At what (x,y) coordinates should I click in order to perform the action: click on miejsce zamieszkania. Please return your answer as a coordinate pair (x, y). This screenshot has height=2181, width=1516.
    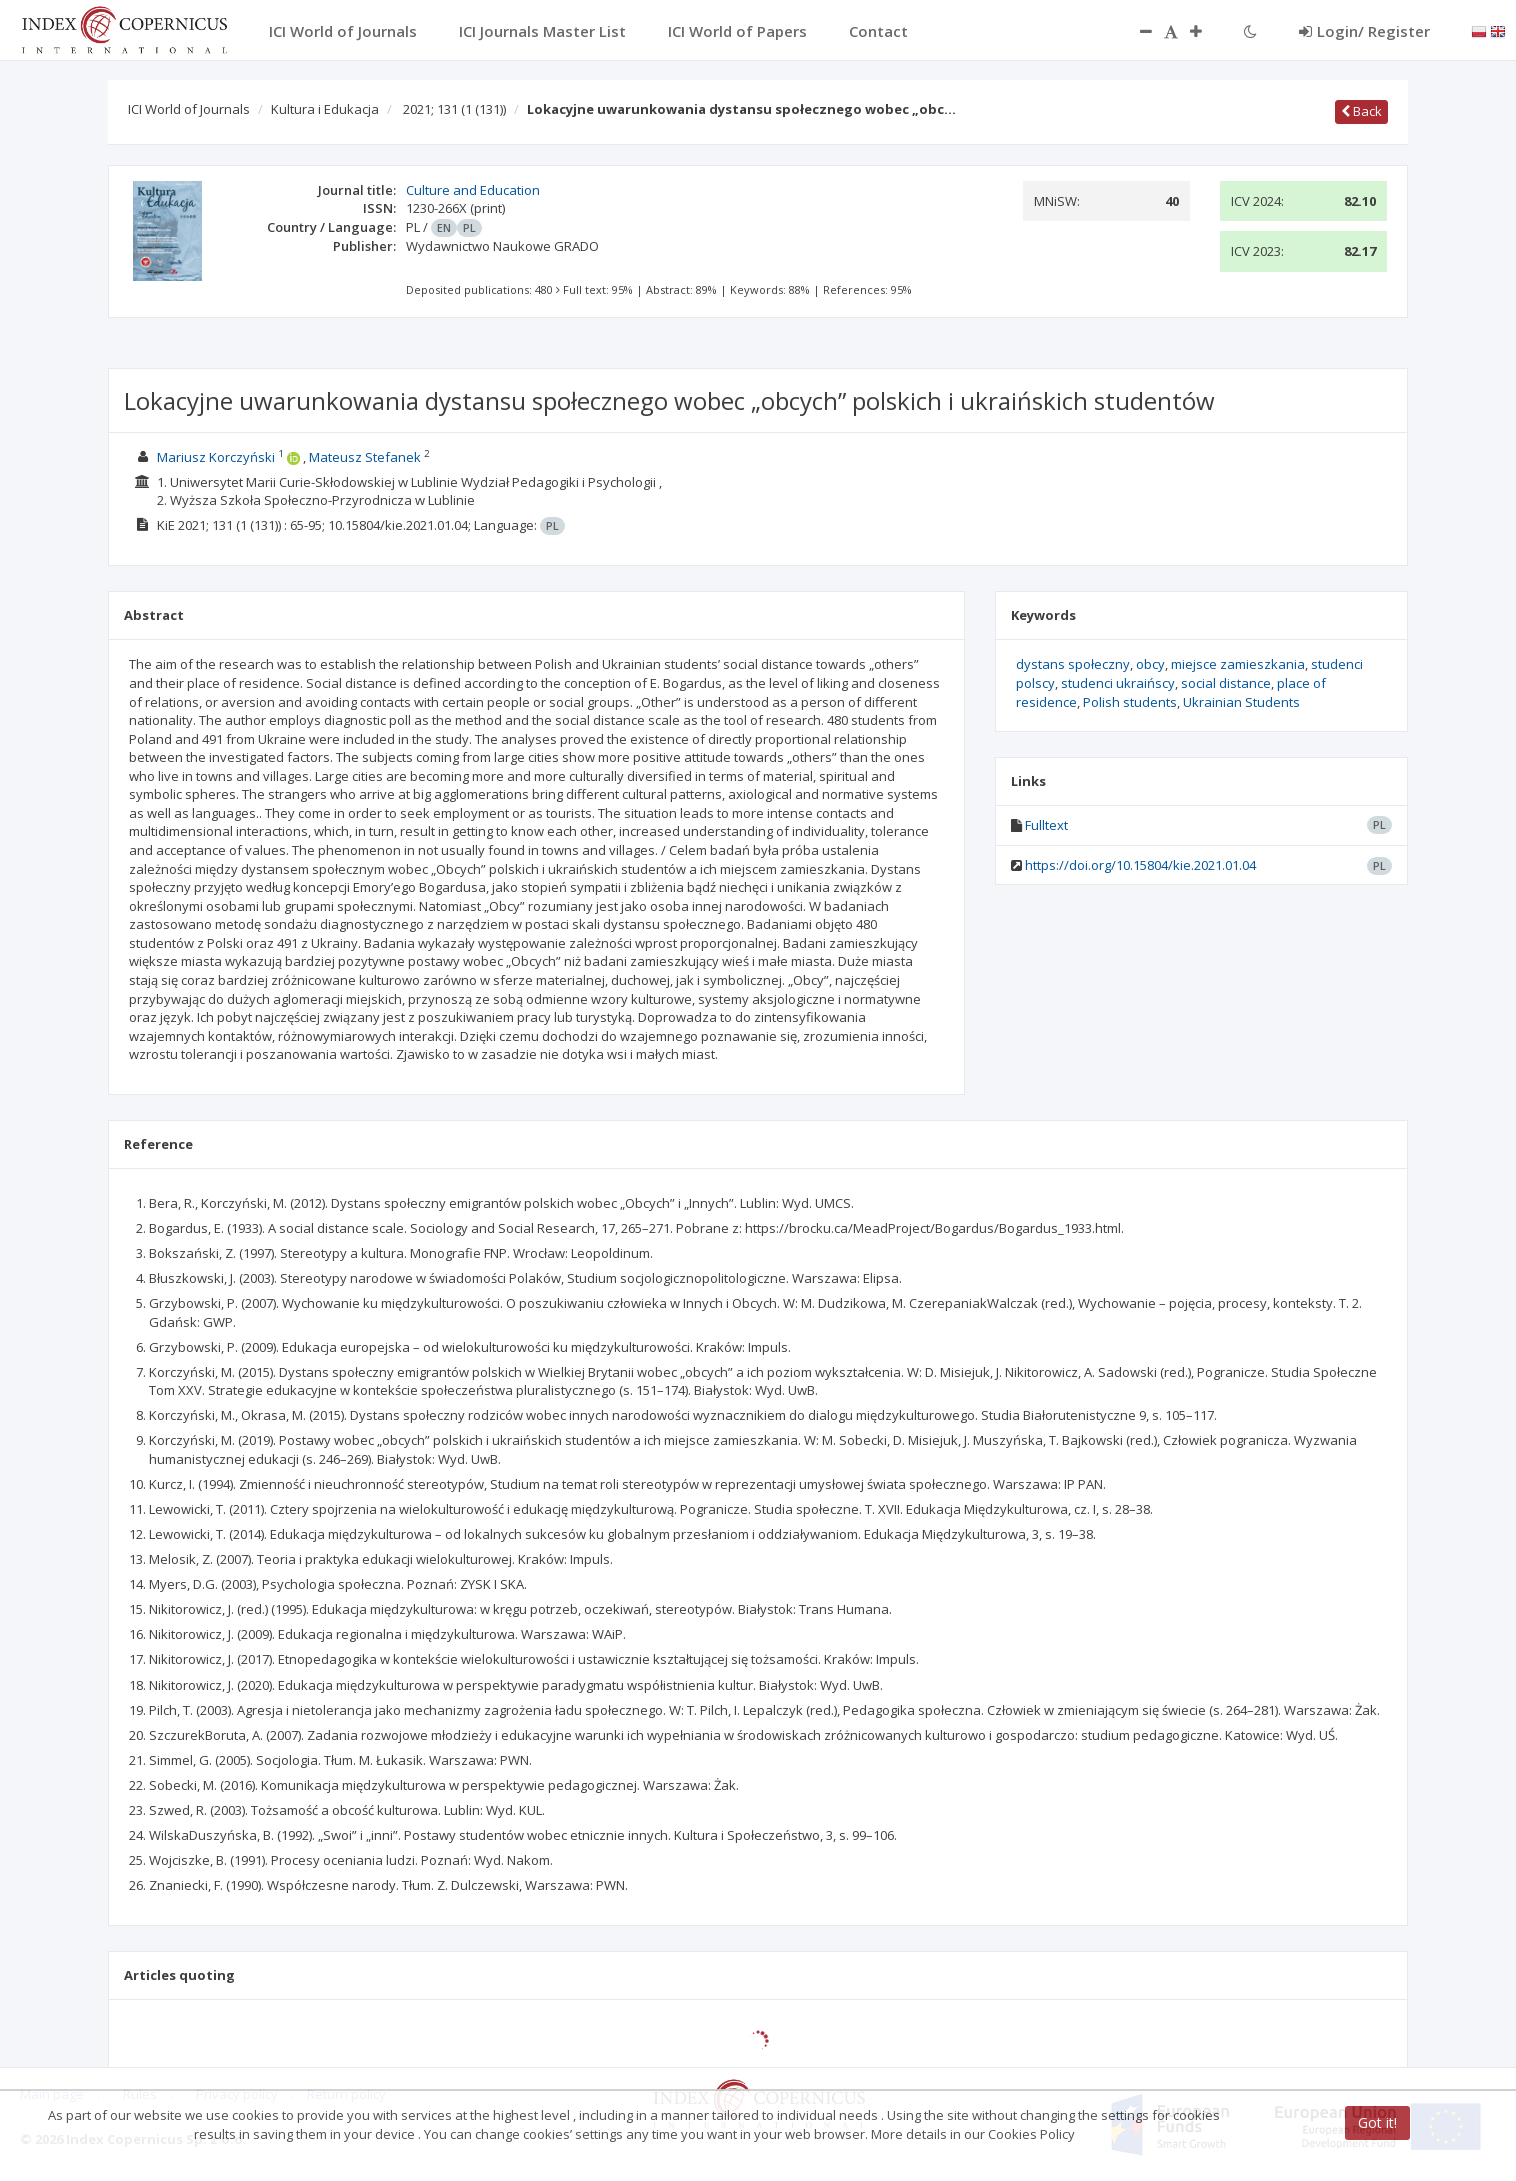
    Looking at the image, I should click on (1238, 664).